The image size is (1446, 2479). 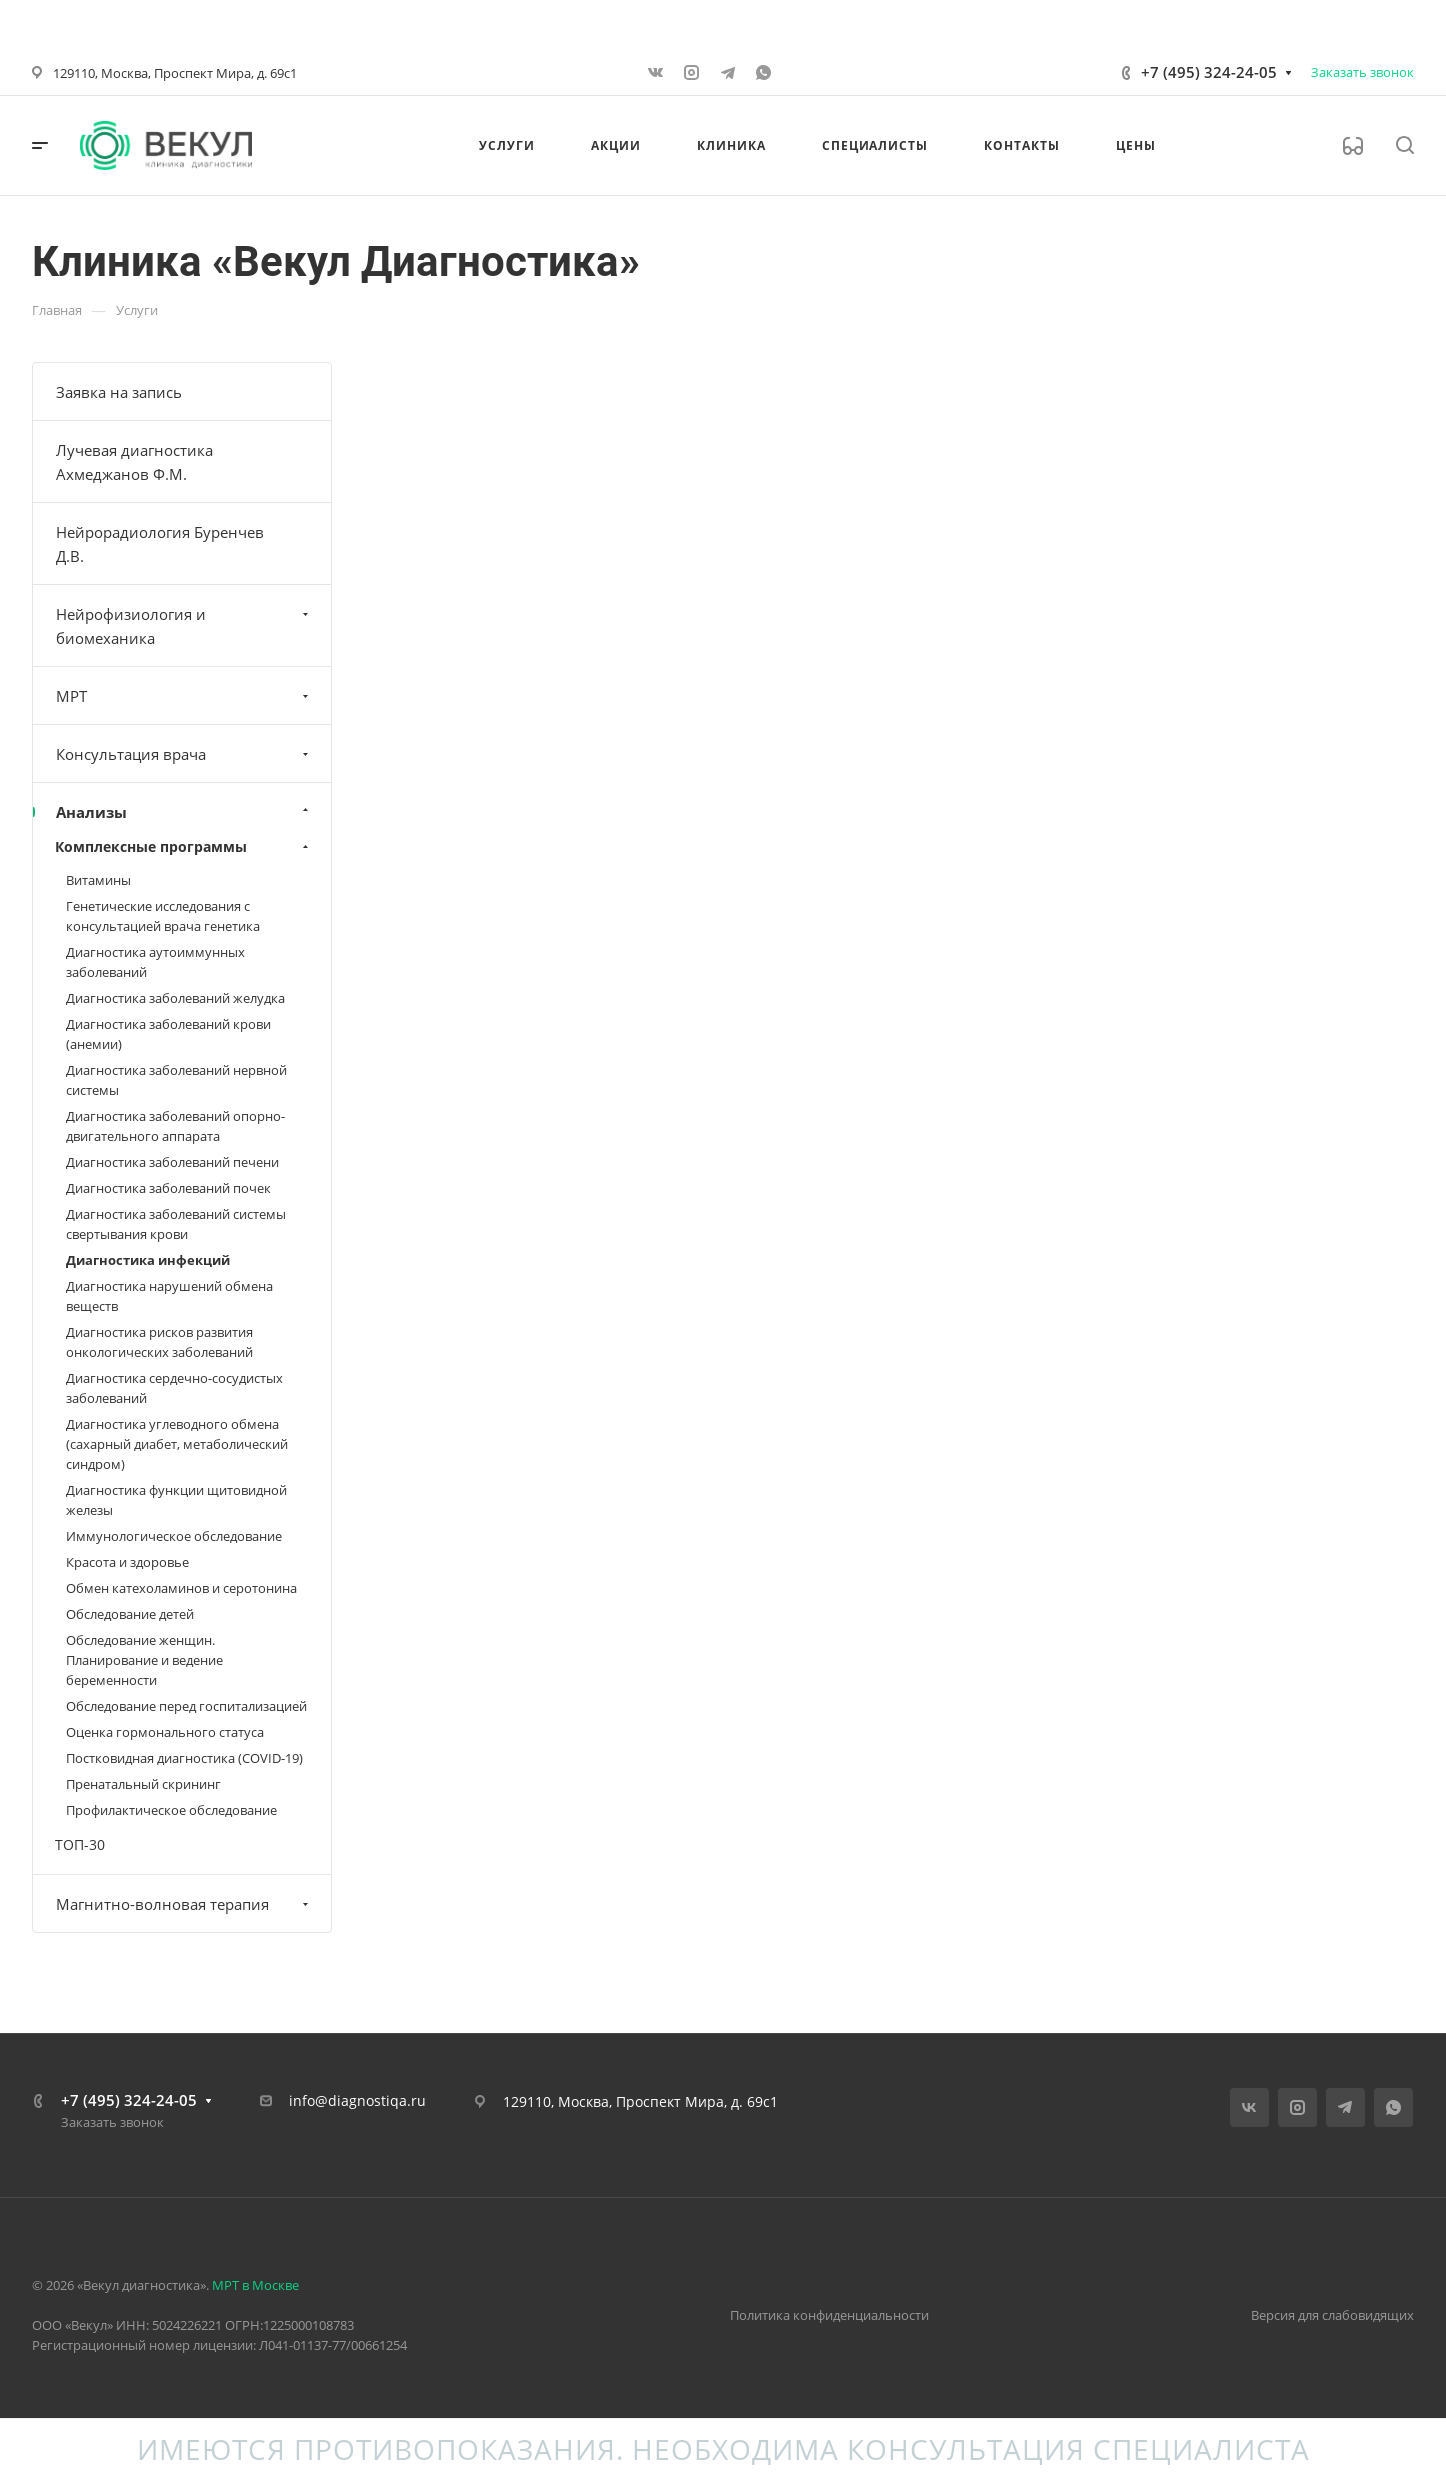 What do you see at coordinates (186, 1706) in the screenshot?
I see `Обследование перед госпитализацией` at bounding box center [186, 1706].